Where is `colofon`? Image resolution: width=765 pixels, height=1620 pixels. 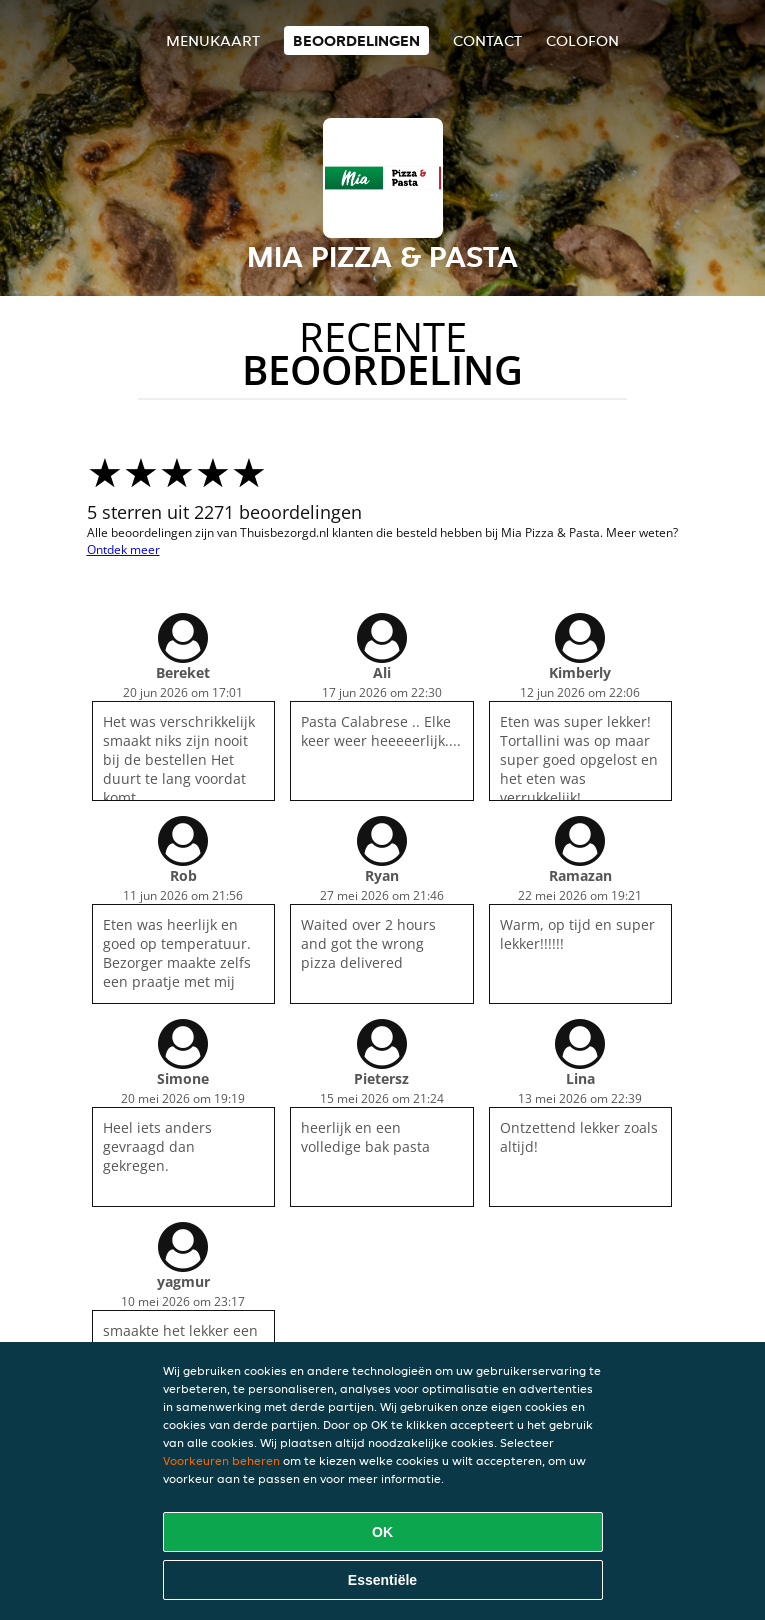 colofon is located at coordinates (582, 40).